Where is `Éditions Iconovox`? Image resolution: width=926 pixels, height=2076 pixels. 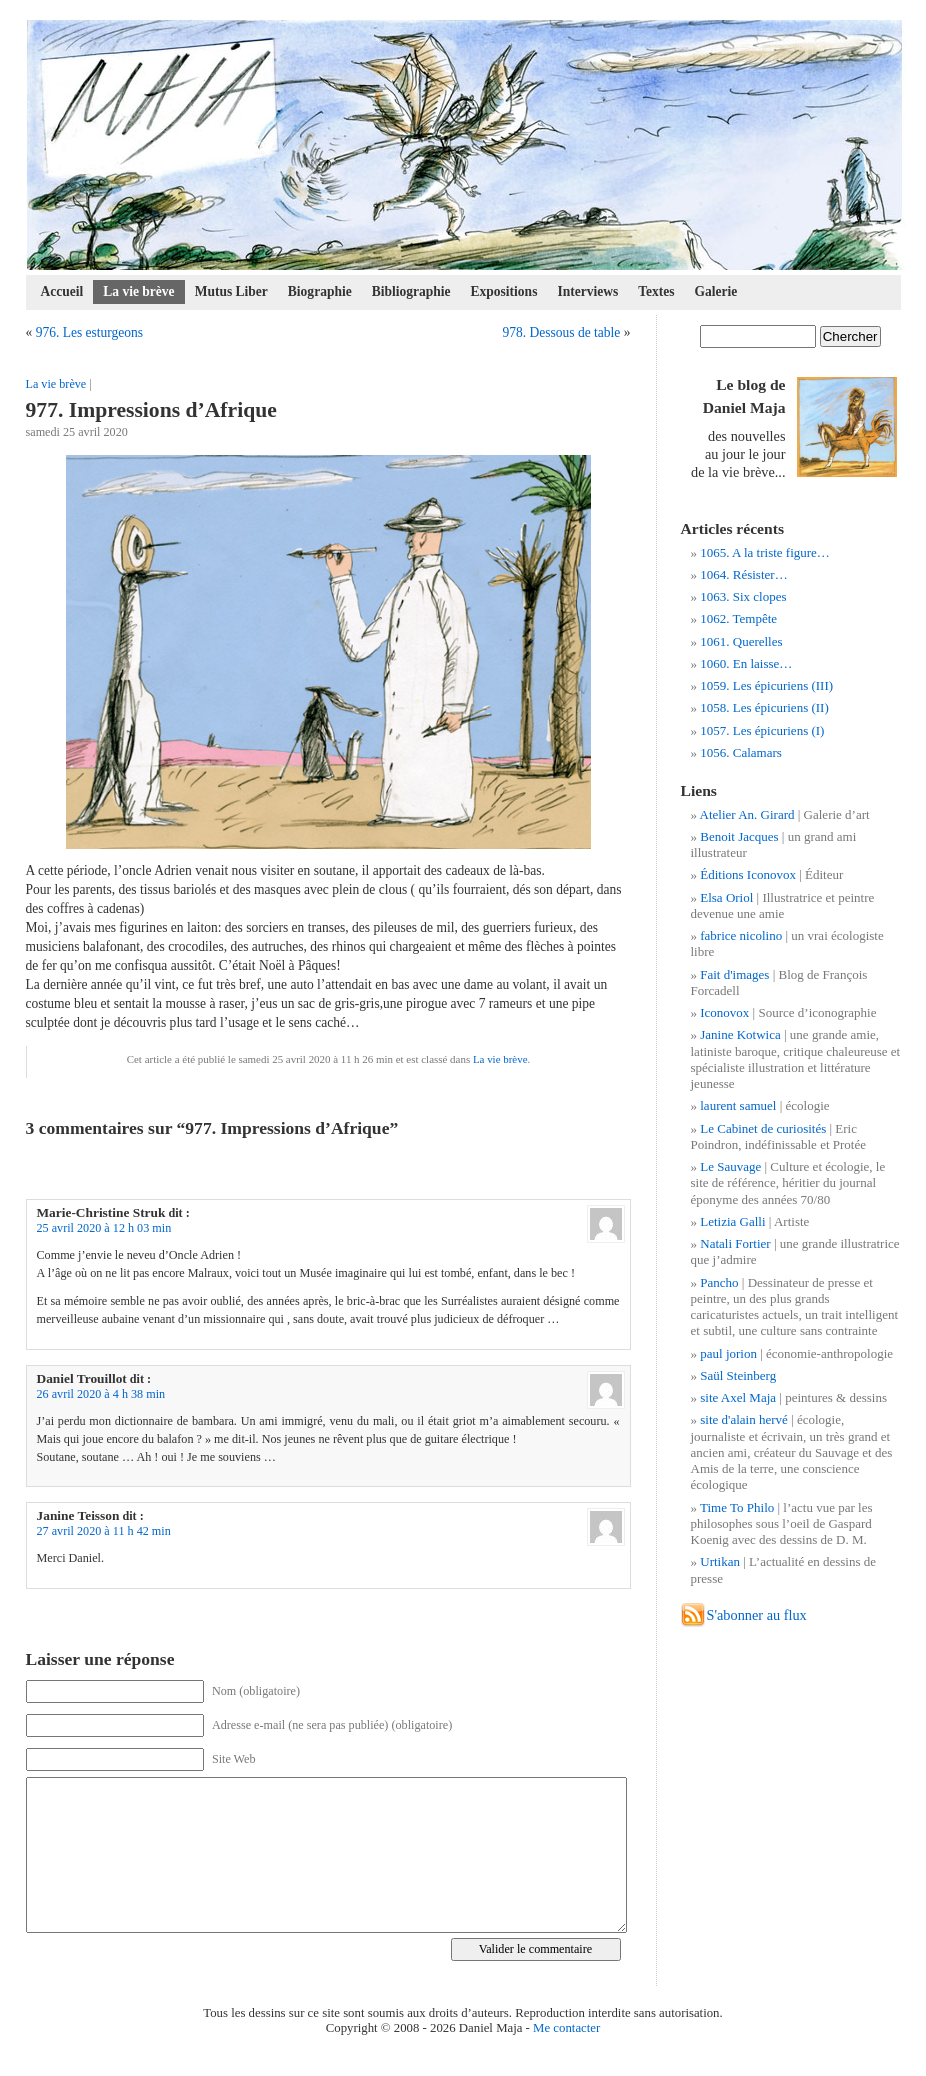 Éditions Iconovox is located at coordinates (748, 874).